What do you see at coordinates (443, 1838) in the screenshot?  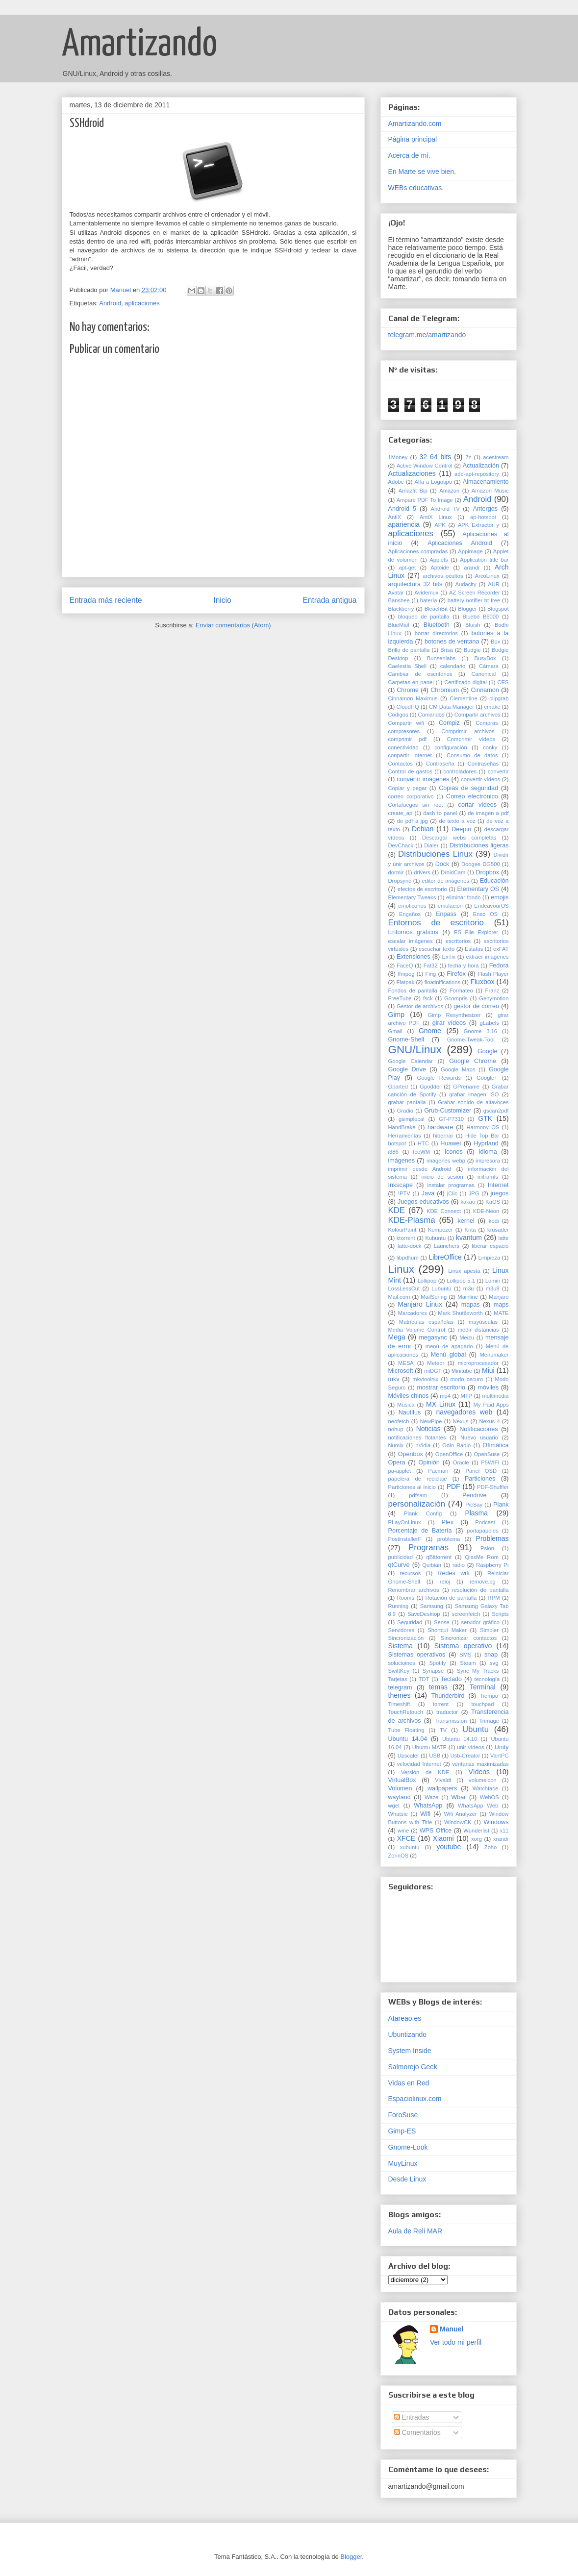 I see `Xiaomi` at bounding box center [443, 1838].